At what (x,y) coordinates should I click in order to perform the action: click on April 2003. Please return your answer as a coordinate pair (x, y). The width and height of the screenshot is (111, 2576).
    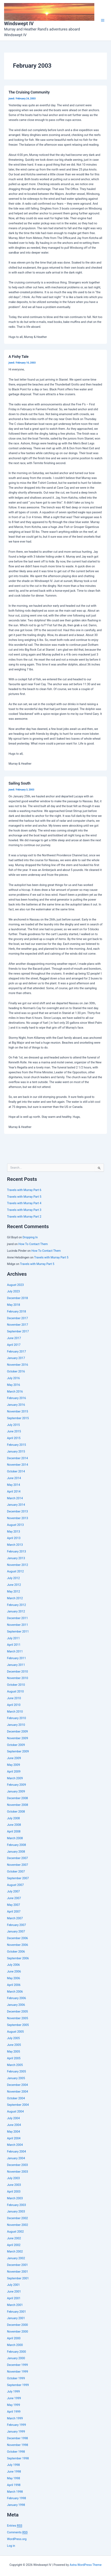
    Looking at the image, I should click on (14, 2191).